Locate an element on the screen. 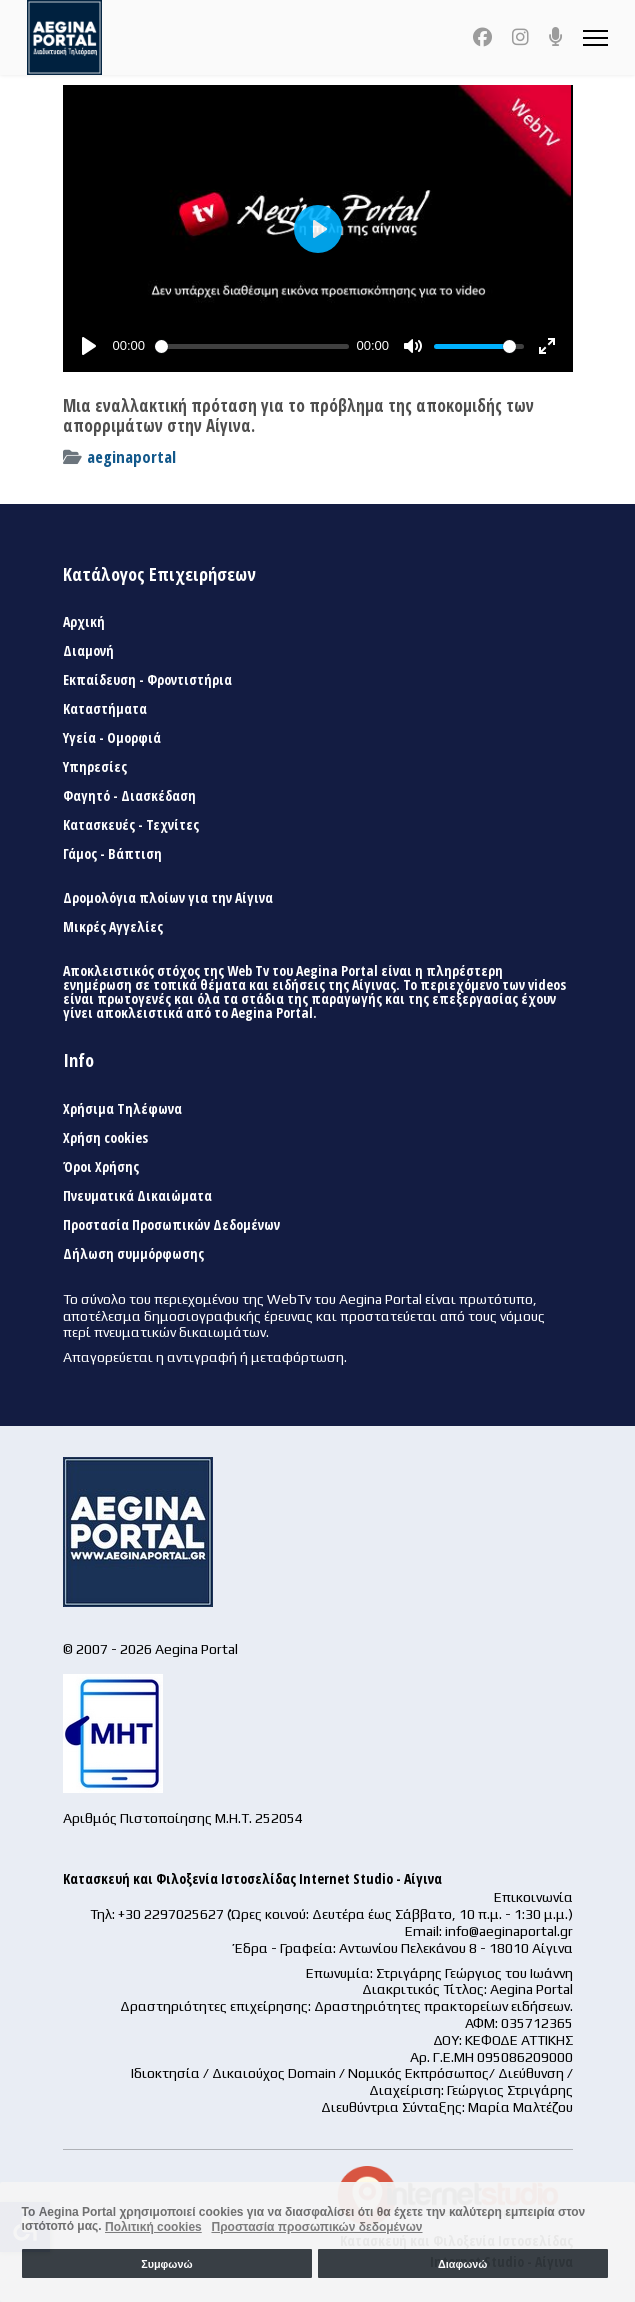  Πολιτική cookies [button] is located at coordinates (153, 2227).